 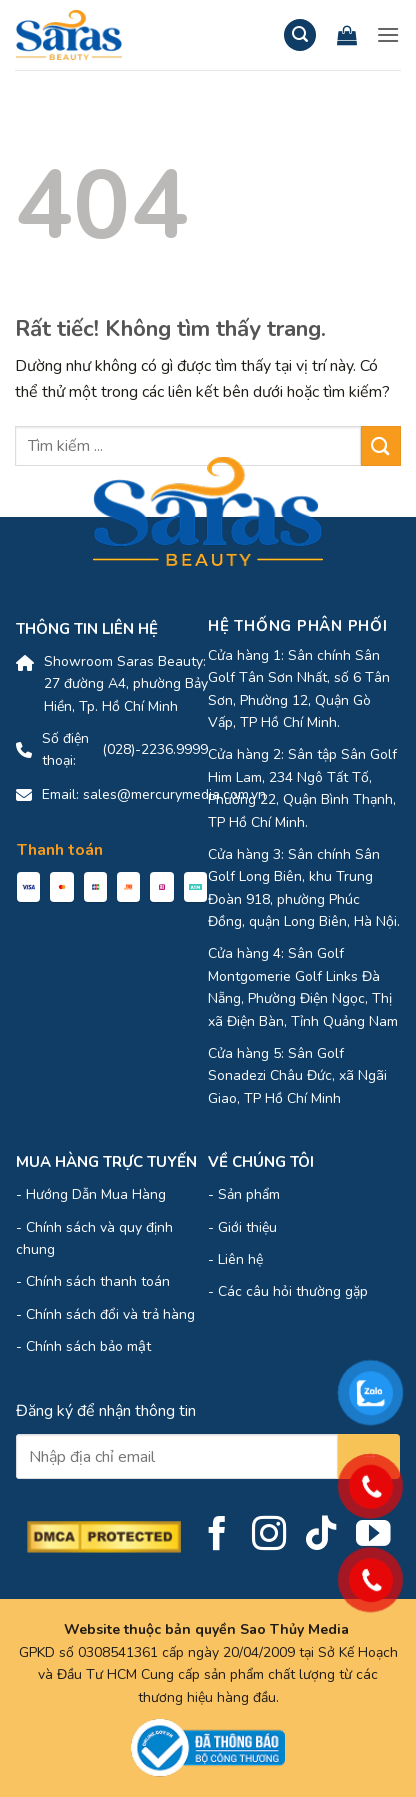 What do you see at coordinates (381, 445) in the screenshot?
I see `[Gửi]` at bounding box center [381, 445].